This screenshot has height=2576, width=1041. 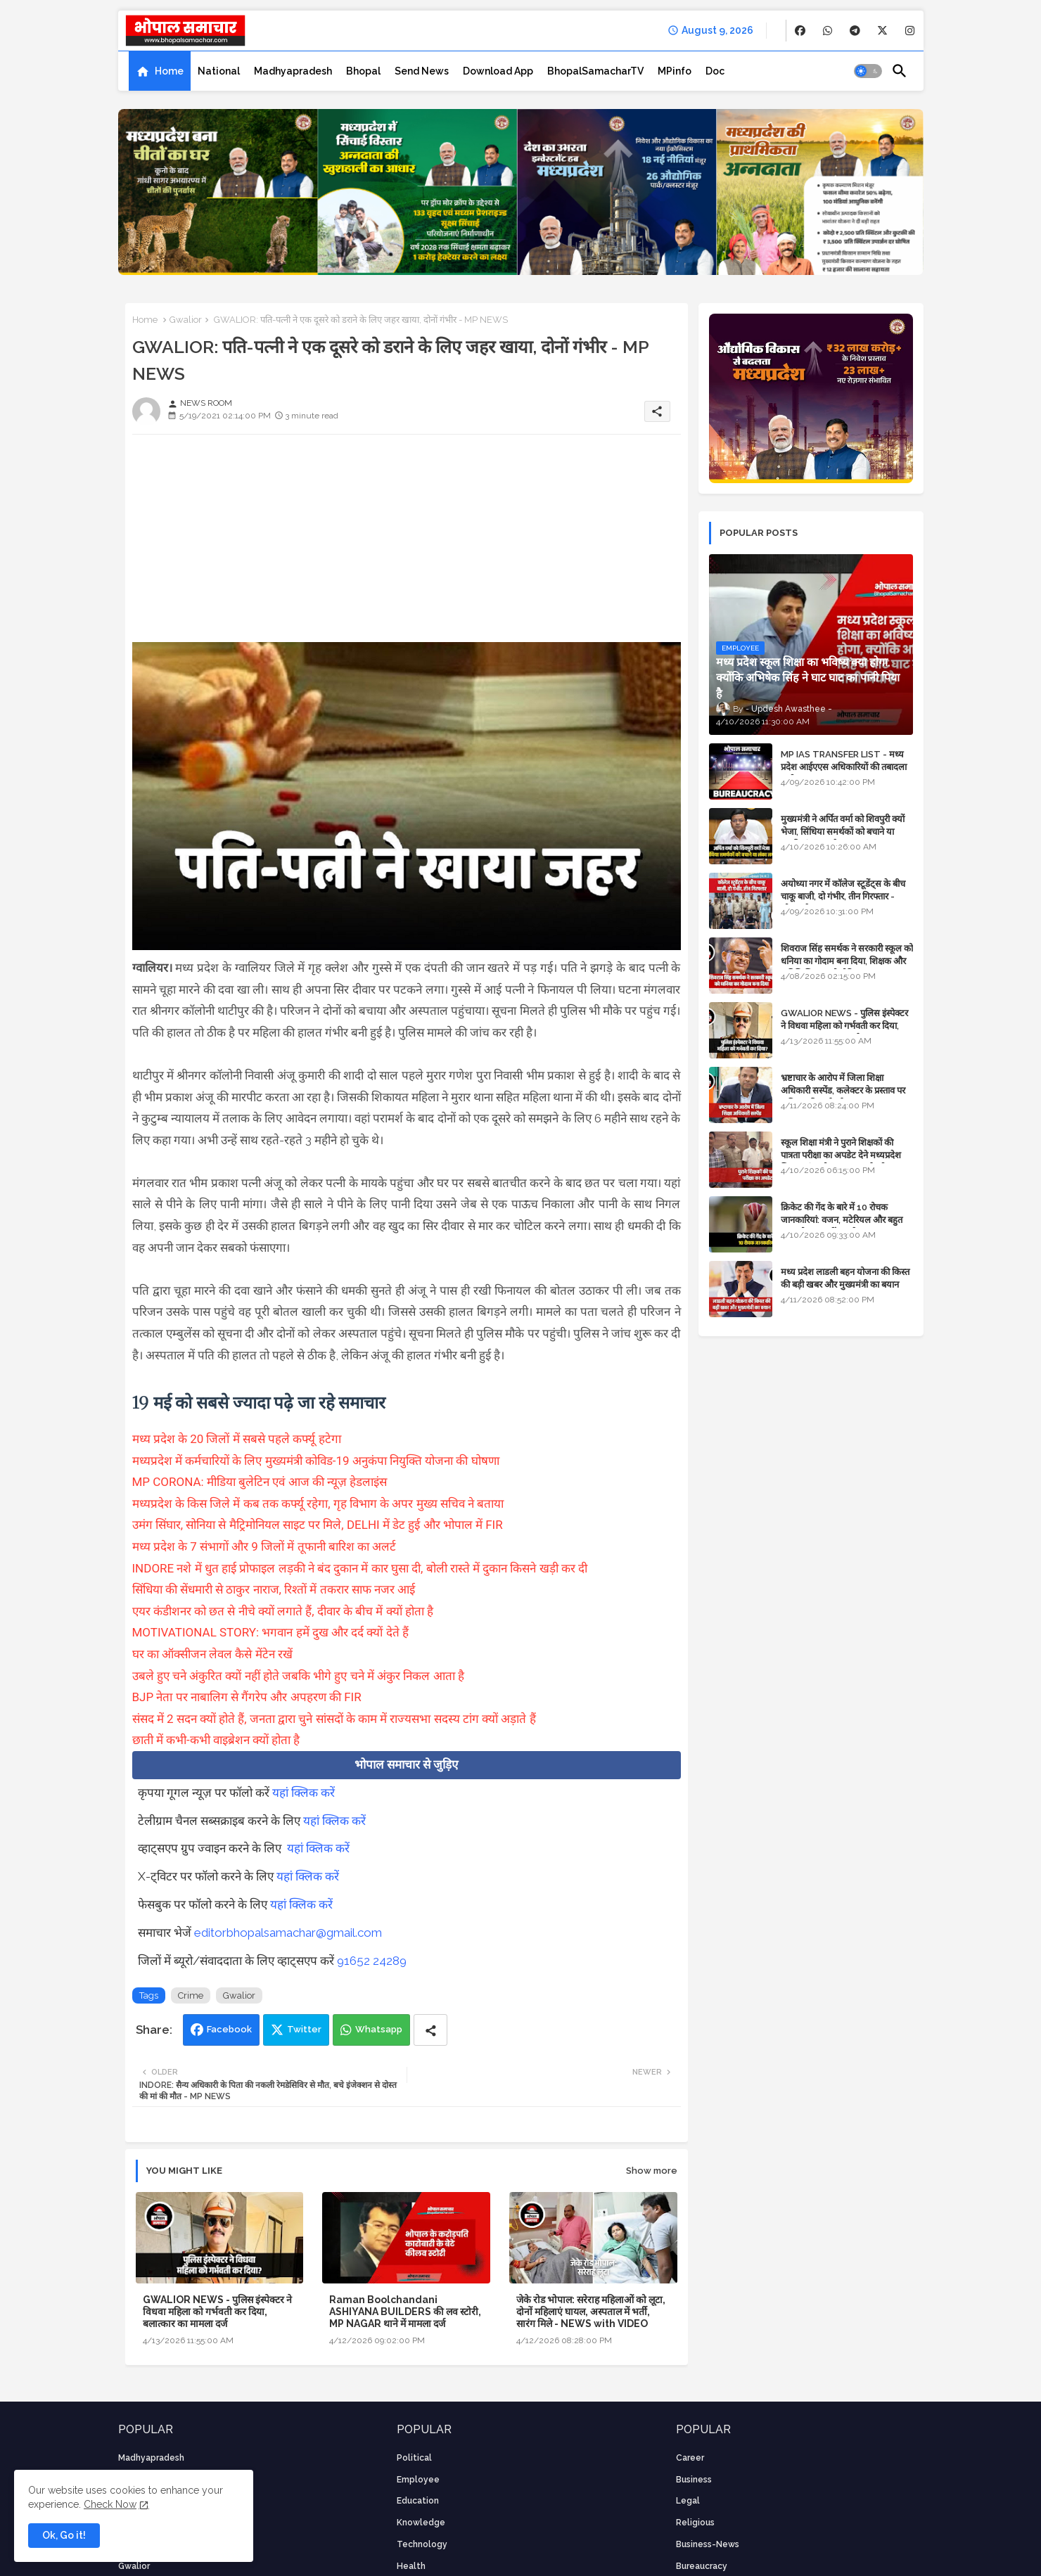 I want to click on Business, so click(x=694, y=2480).